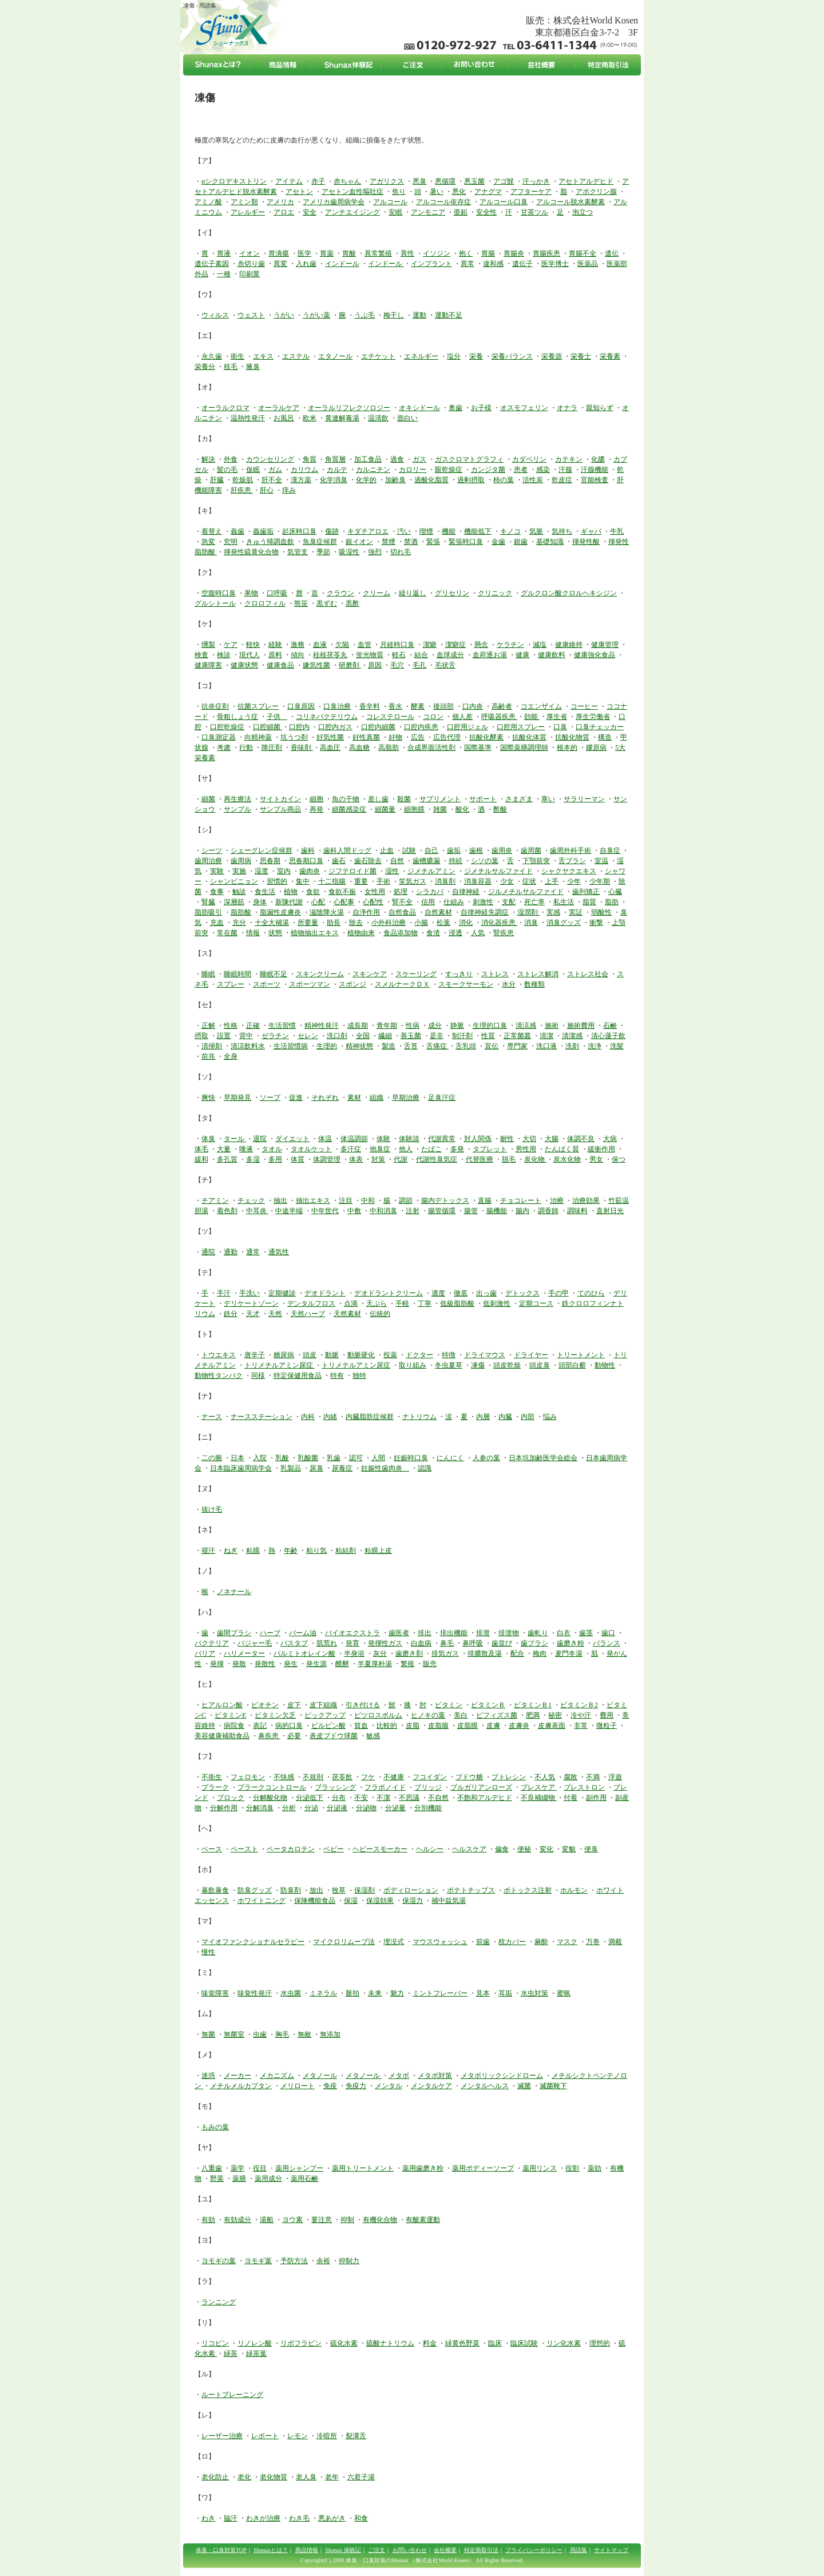 The width and height of the screenshot is (824, 2576). I want to click on 自浄作用, so click(366, 912).